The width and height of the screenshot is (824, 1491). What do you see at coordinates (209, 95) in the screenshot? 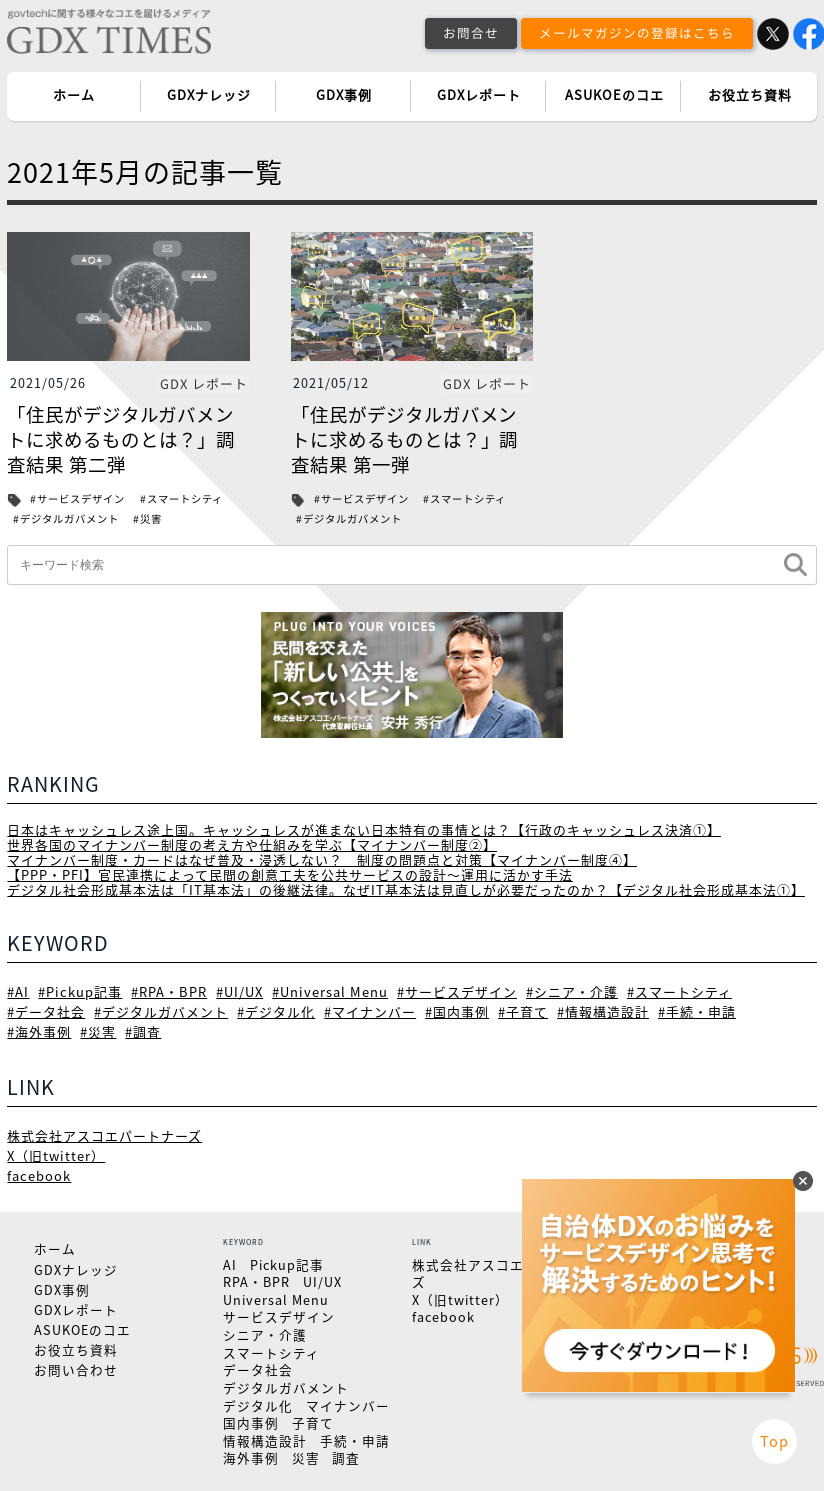
I see `GDXナレッジ` at bounding box center [209, 95].